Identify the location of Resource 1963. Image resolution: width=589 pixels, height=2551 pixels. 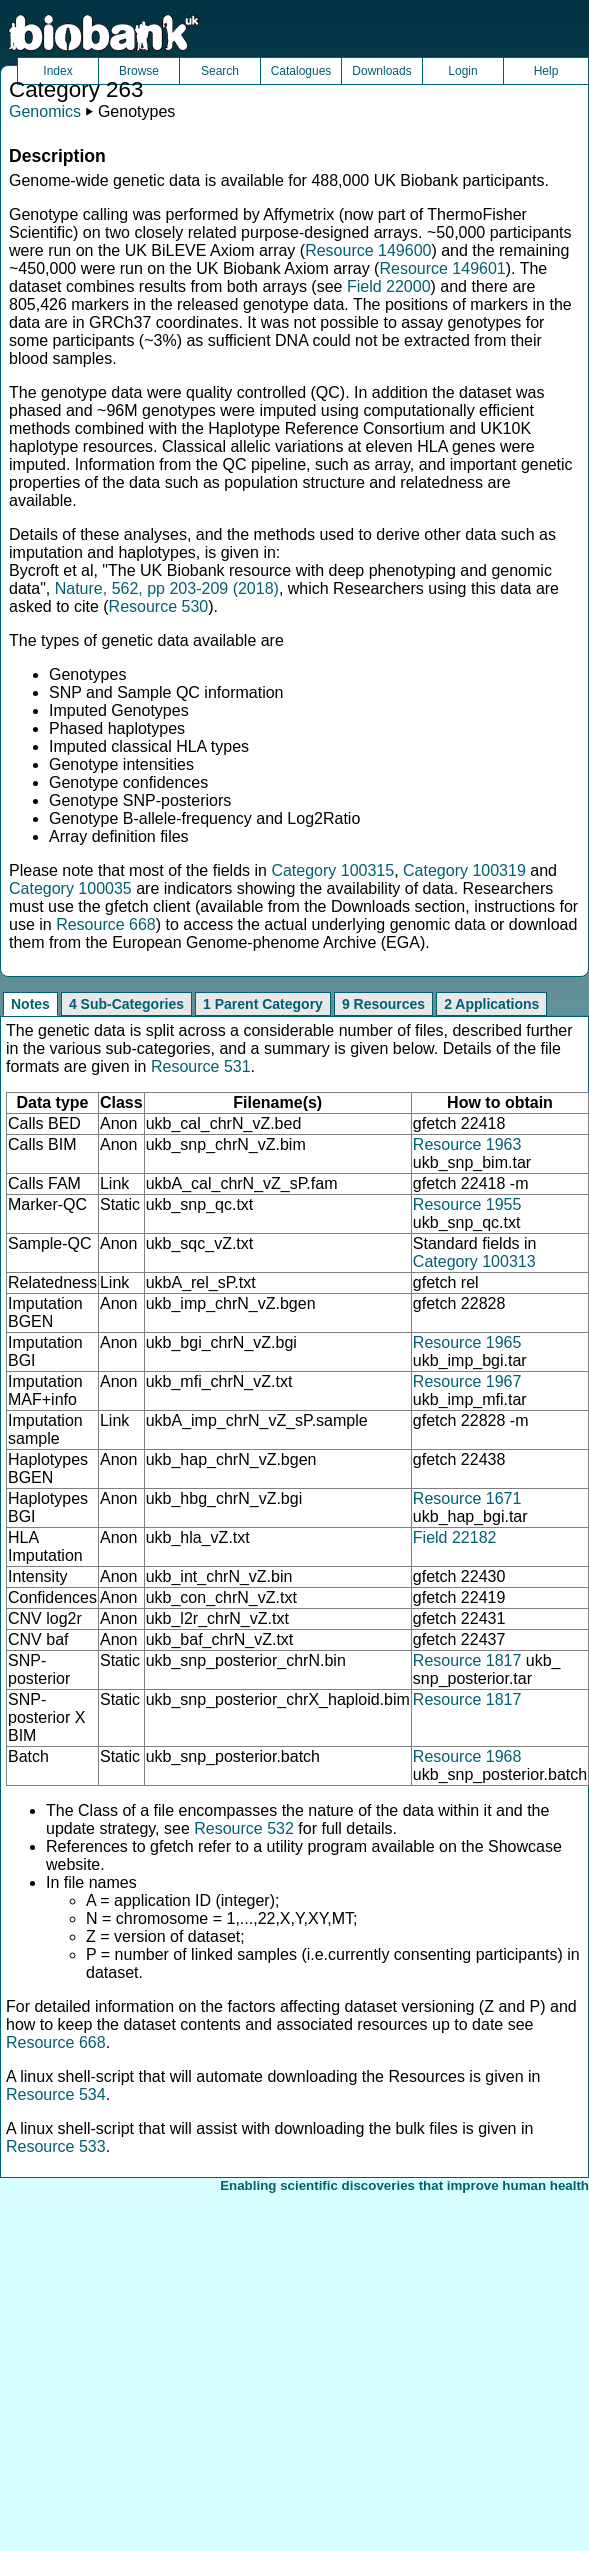
(467, 1144).